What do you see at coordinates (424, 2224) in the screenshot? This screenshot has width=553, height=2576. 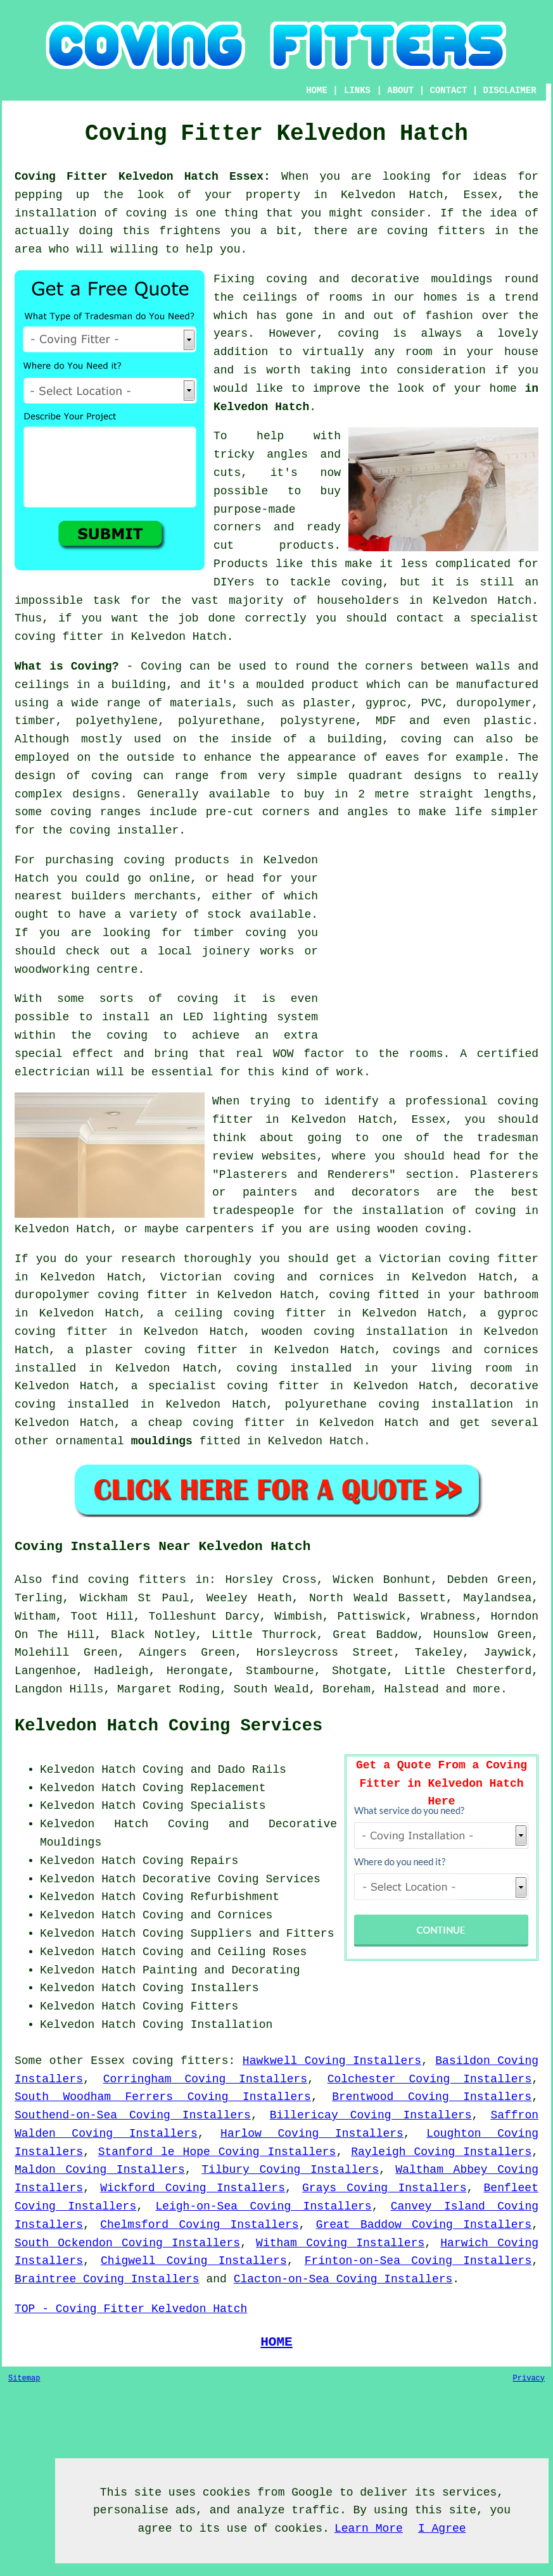 I see `Great Baddow Coving Installers` at bounding box center [424, 2224].